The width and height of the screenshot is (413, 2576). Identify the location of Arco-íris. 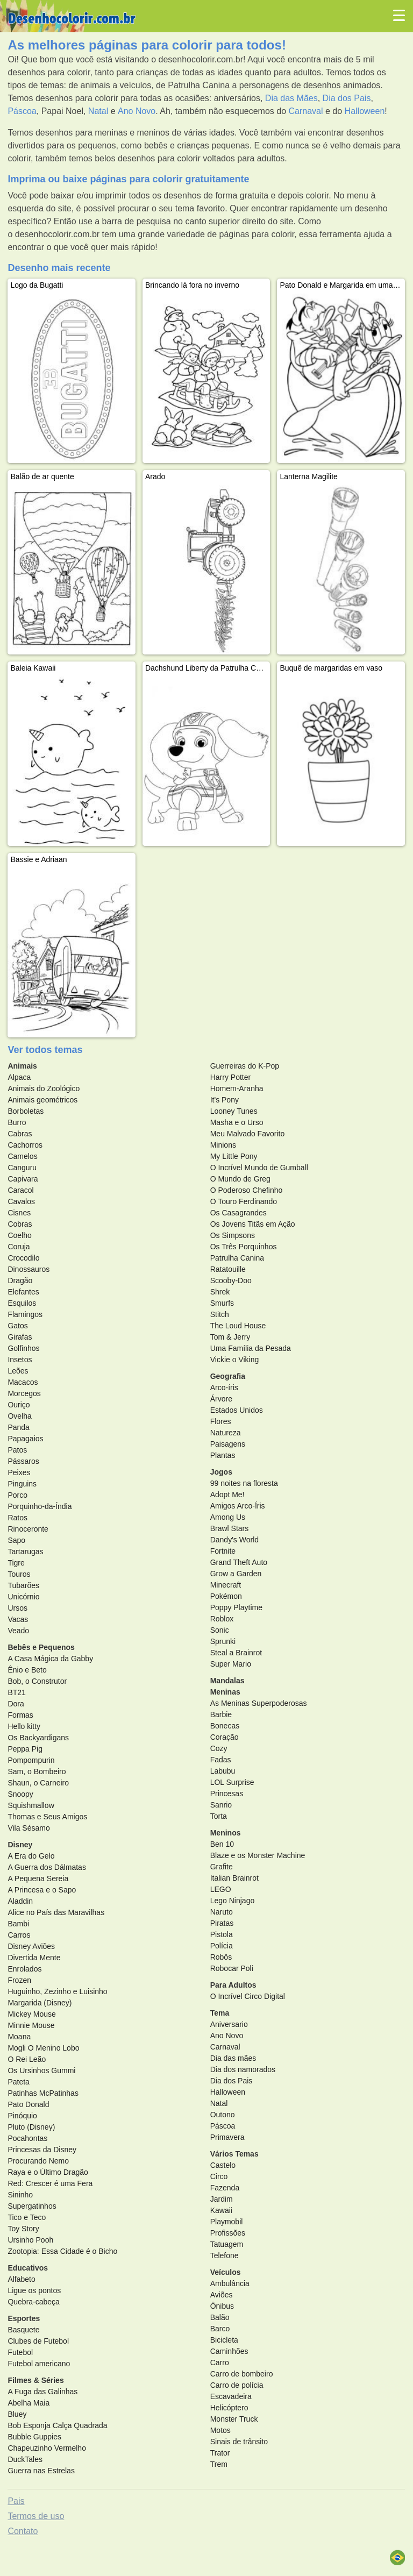
(224, 1387).